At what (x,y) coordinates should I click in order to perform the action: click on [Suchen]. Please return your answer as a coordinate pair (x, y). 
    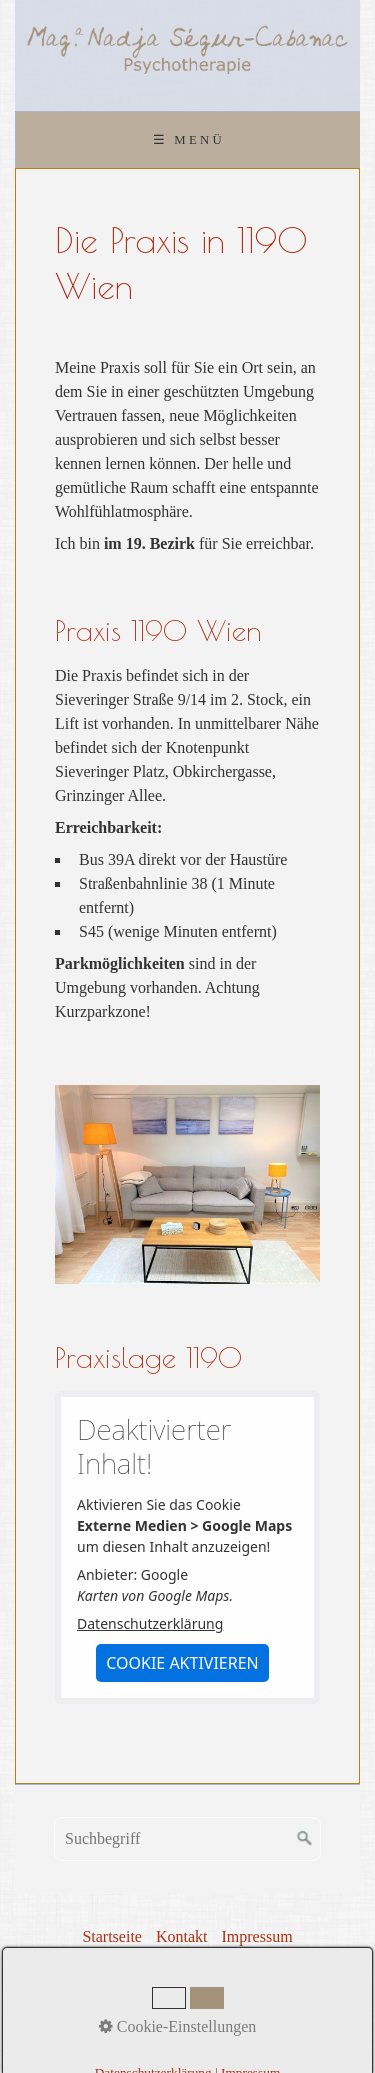
    Looking at the image, I should click on (305, 1839).